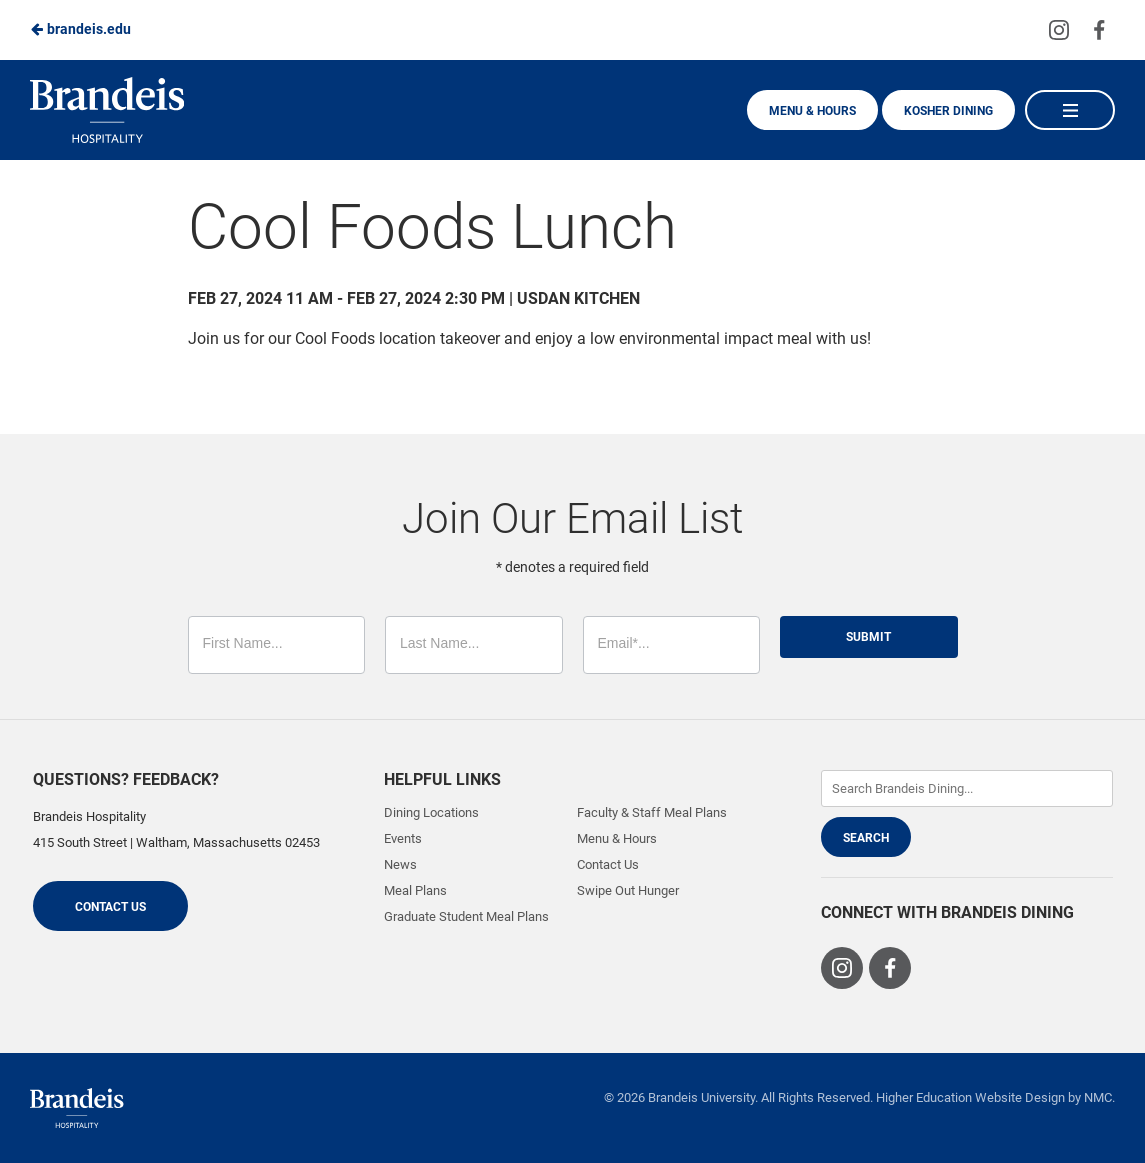  What do you see at coordinates (403, 838) in the screenshot?
I see `Events` at bounding box center [403, 838].